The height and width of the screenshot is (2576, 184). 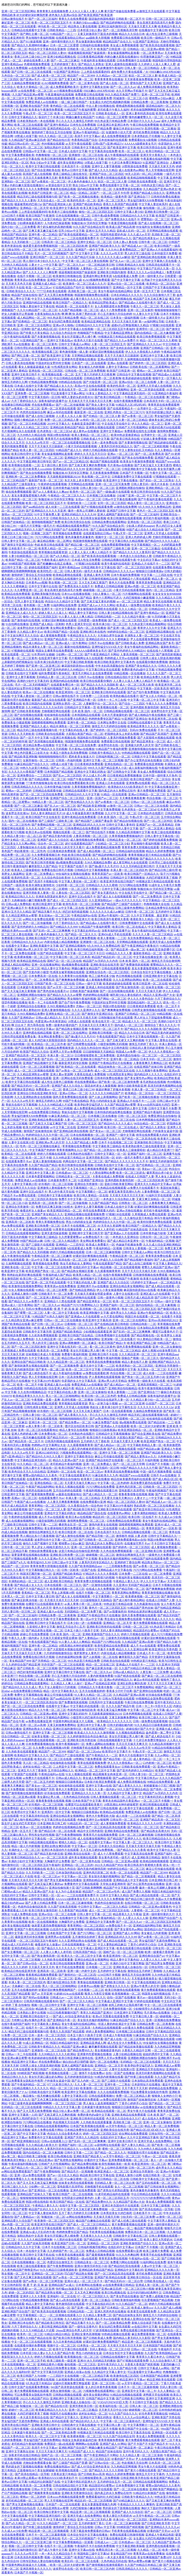 What do you see at coordinates (70, 382) in the screenshot?
I see `99热精品在线在线` at bounding box center [70, 382].